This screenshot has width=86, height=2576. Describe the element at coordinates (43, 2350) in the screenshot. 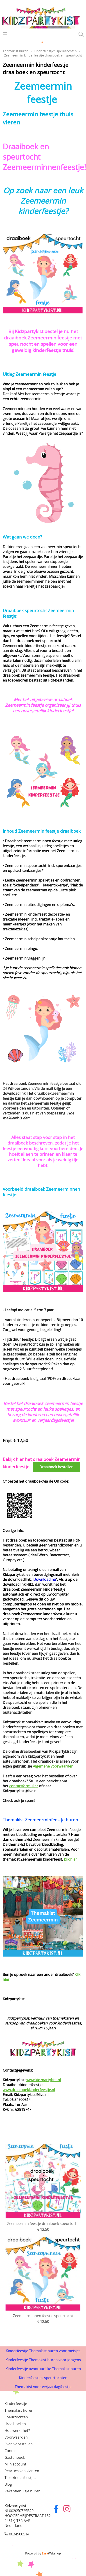

I see `Kinderfeestje Themakist huren voor meisjes` at that location.